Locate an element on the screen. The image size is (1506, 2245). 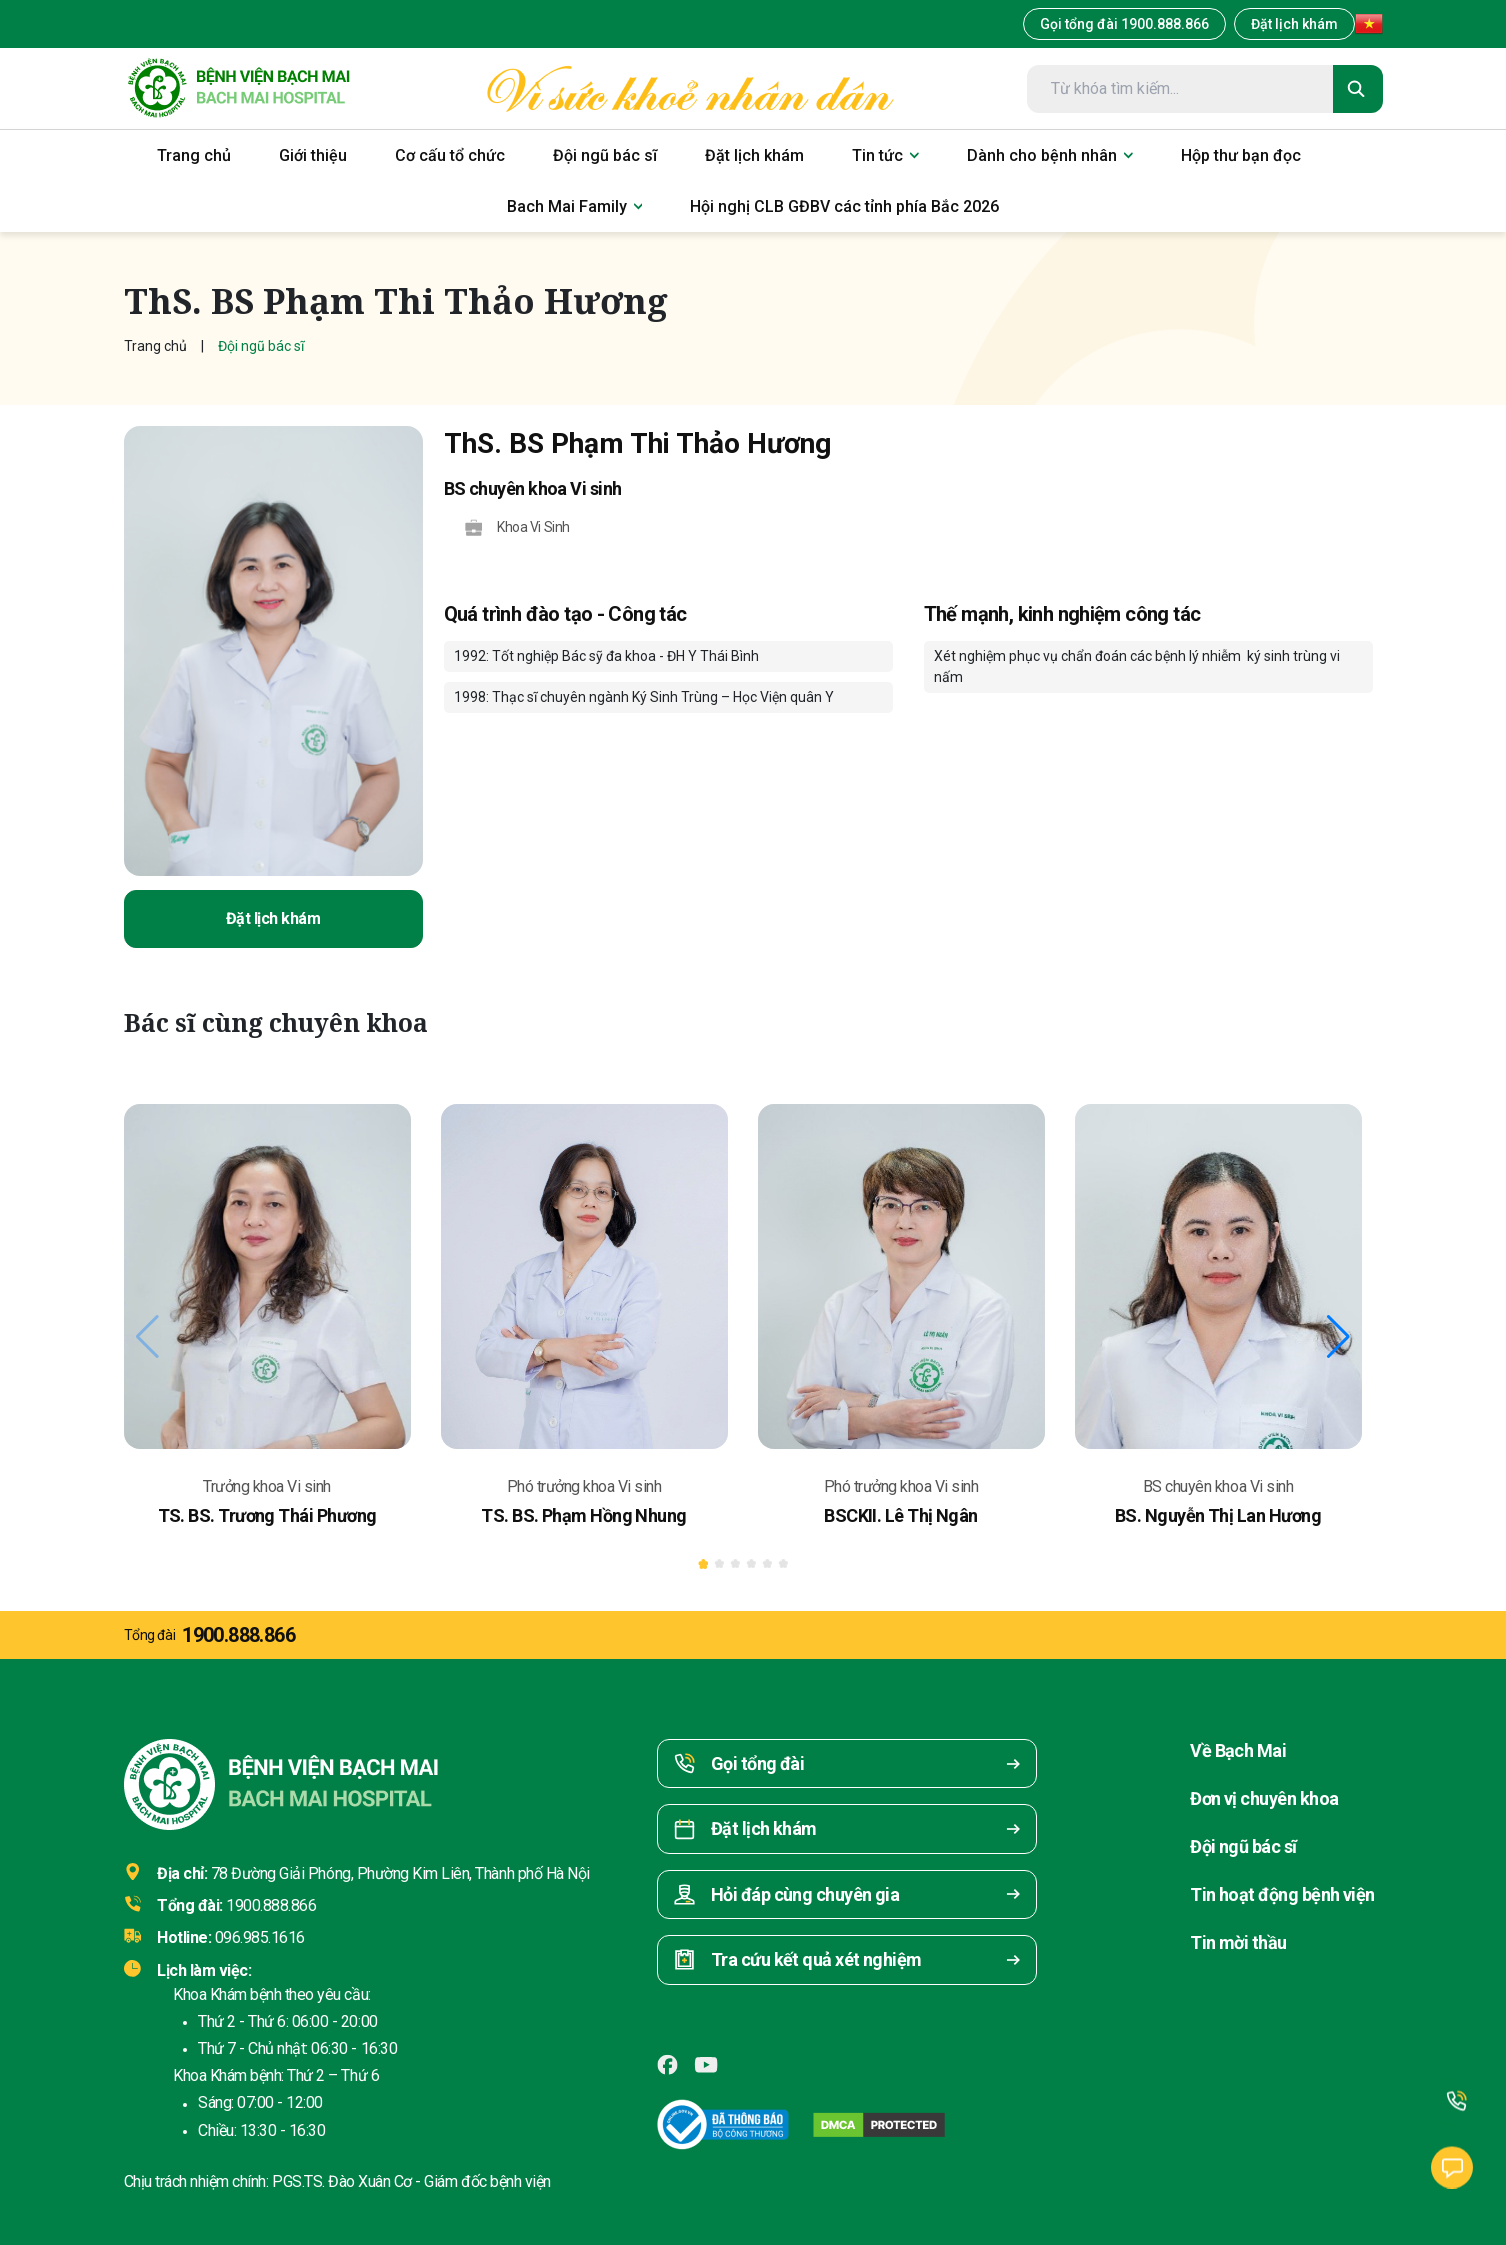
Đặt lịch khám is located at coordinates (1294, 24).